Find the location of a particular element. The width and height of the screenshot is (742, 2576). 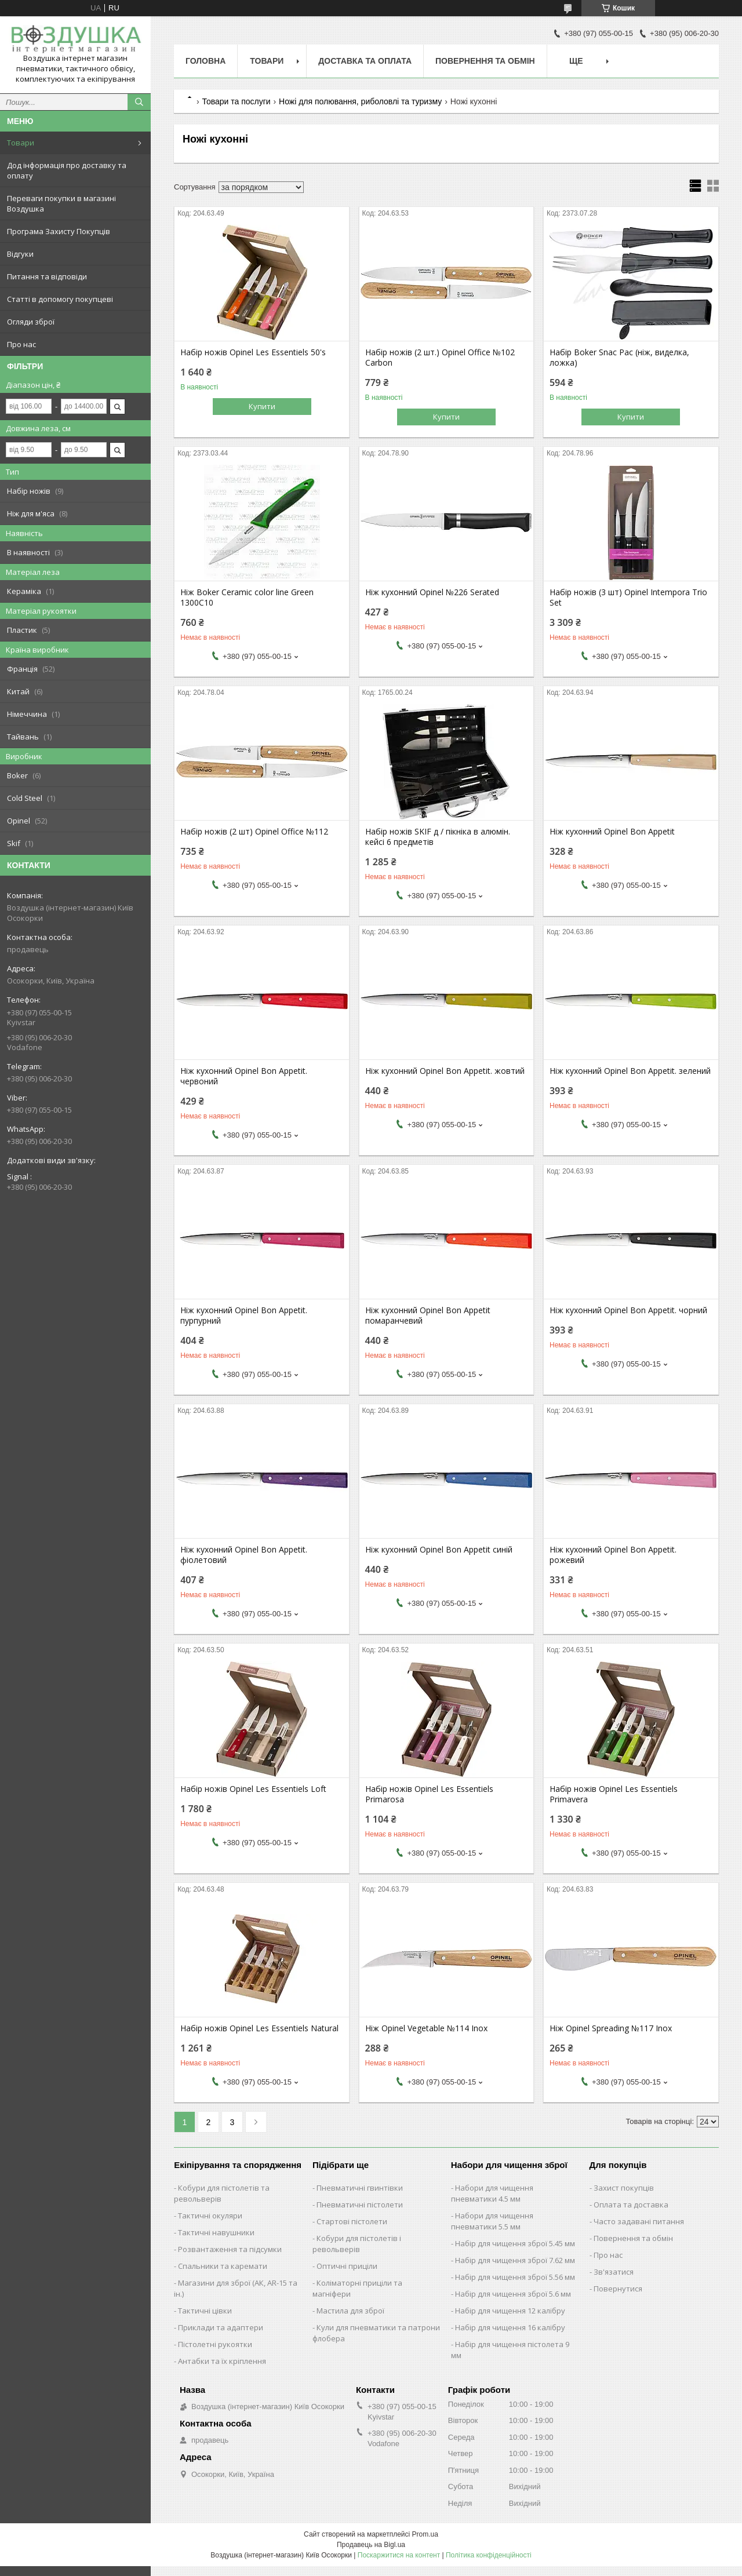

Ніж кухонний Opinel Bon Appetit. жовтий is located at coordinates (445, 1071).